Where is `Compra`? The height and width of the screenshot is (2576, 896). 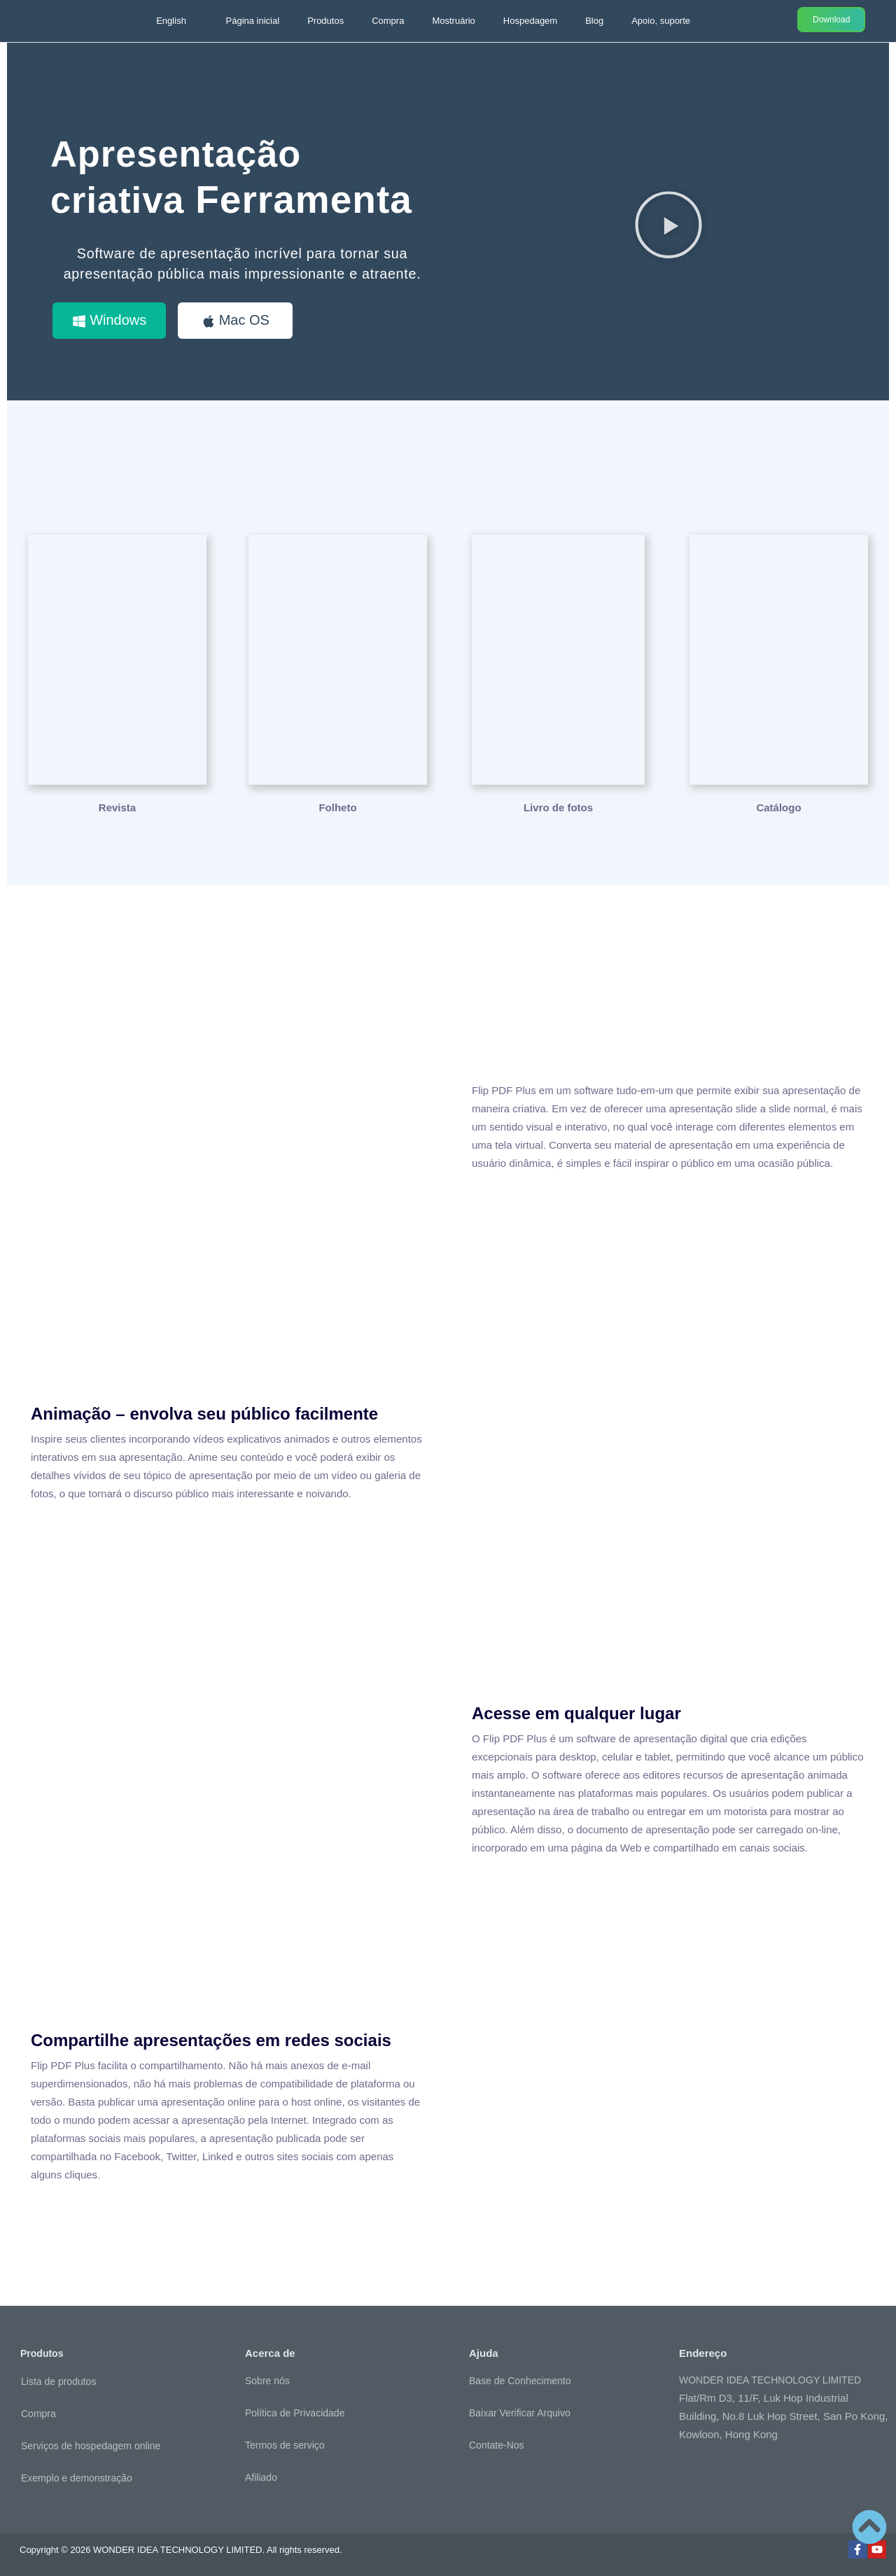 Compra is located at coordinates (388, 20).